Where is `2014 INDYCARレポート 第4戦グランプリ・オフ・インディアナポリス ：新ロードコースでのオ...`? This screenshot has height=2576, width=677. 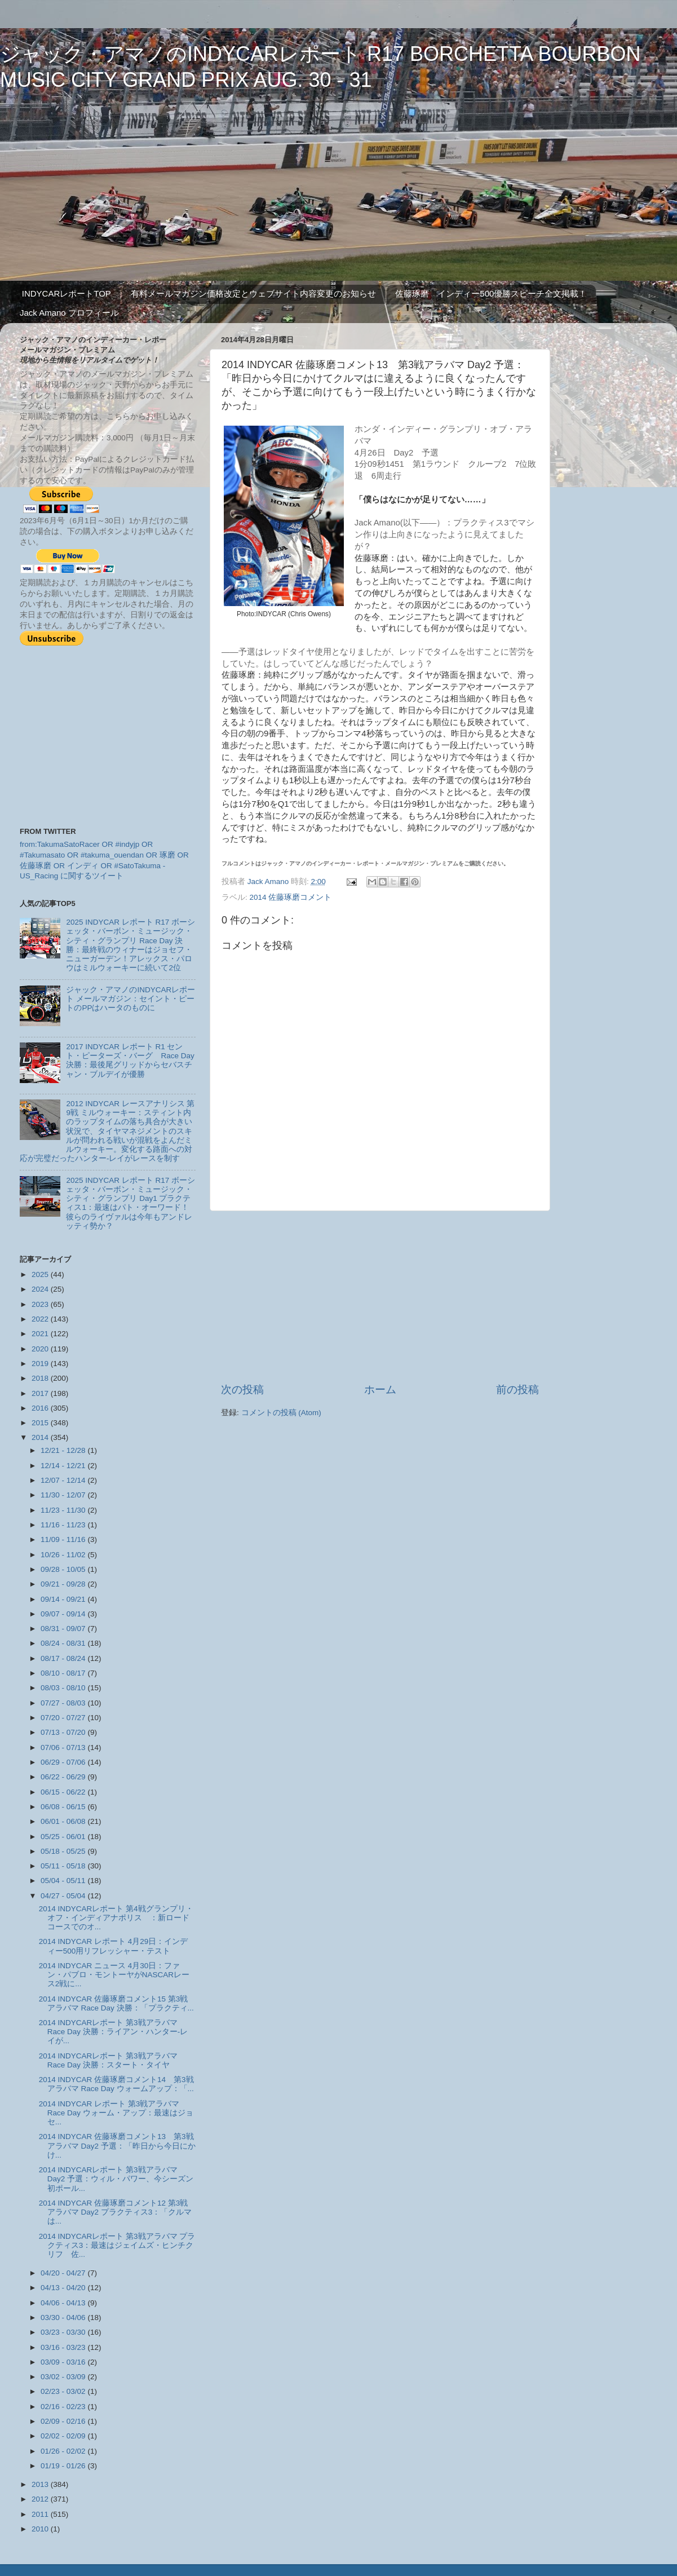 2014 INDYCARレポート 第4戦グランプリ・オフ・インディアナポリス ：新ロードコースでのオ... is located at coordinates (116, 1918).